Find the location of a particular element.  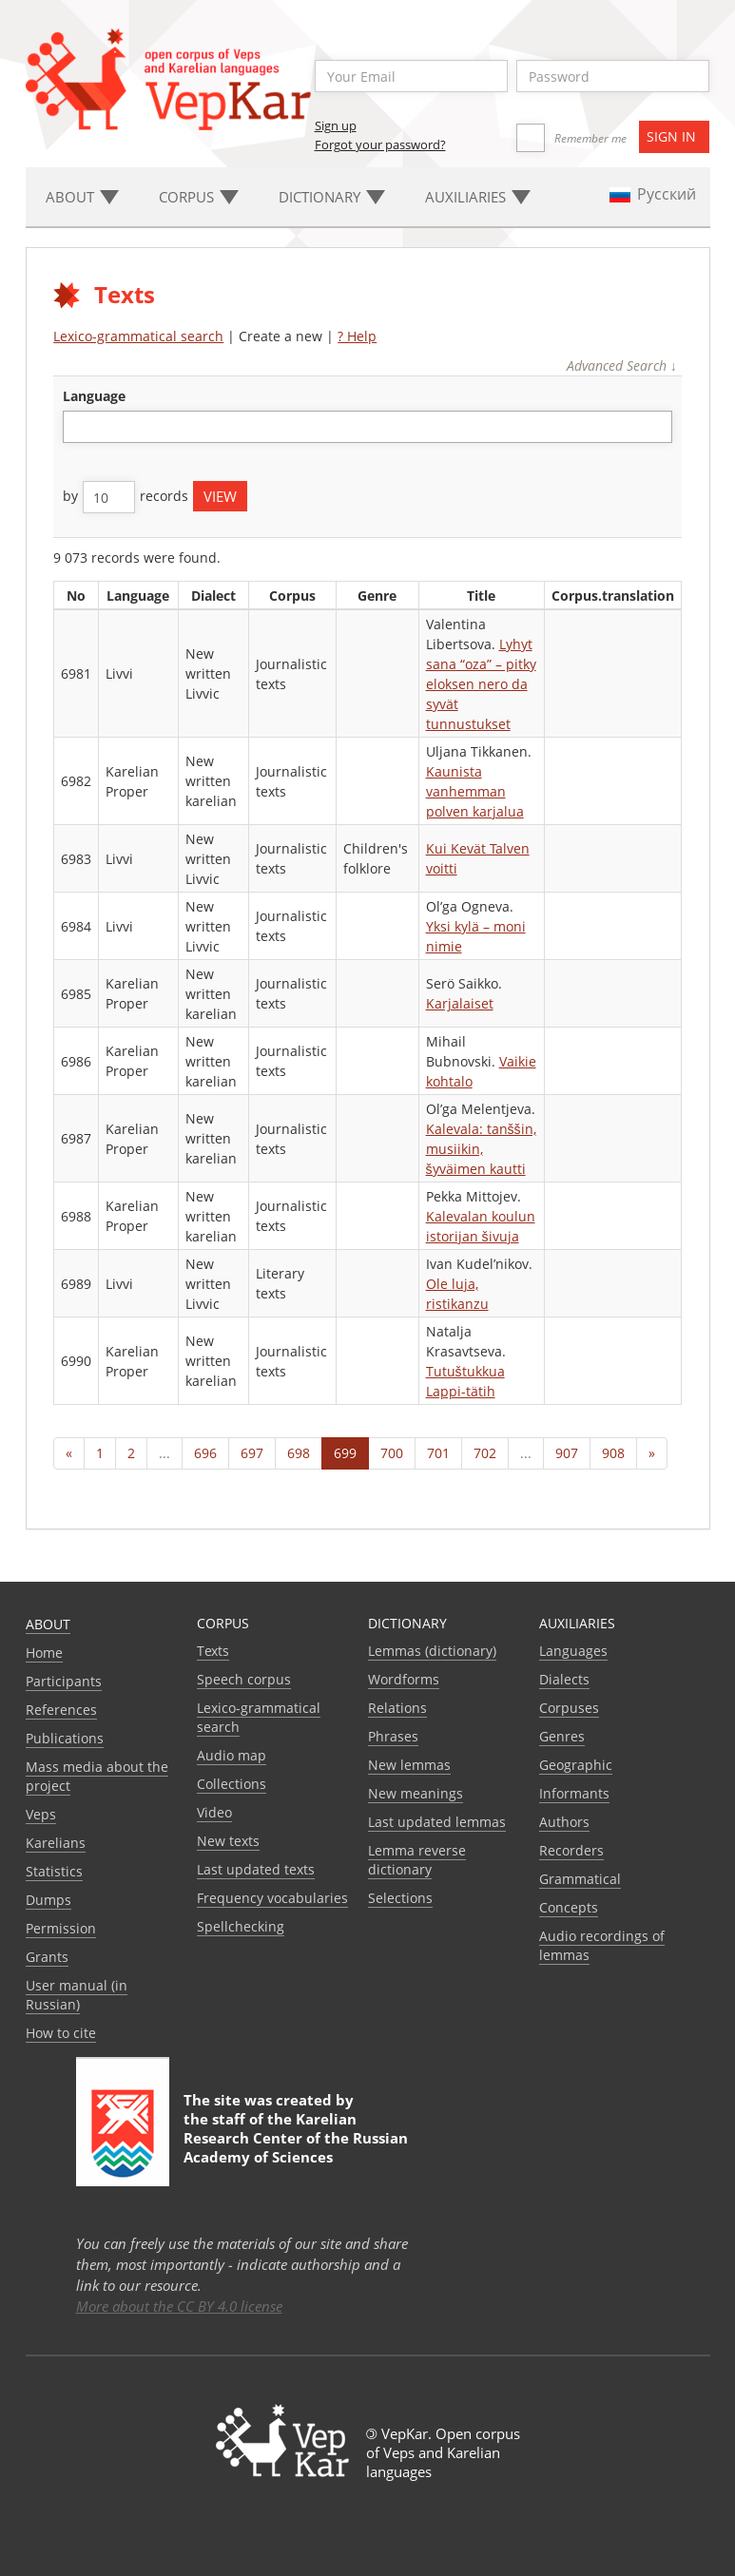

Publications is located at coordinates (65, 1738).